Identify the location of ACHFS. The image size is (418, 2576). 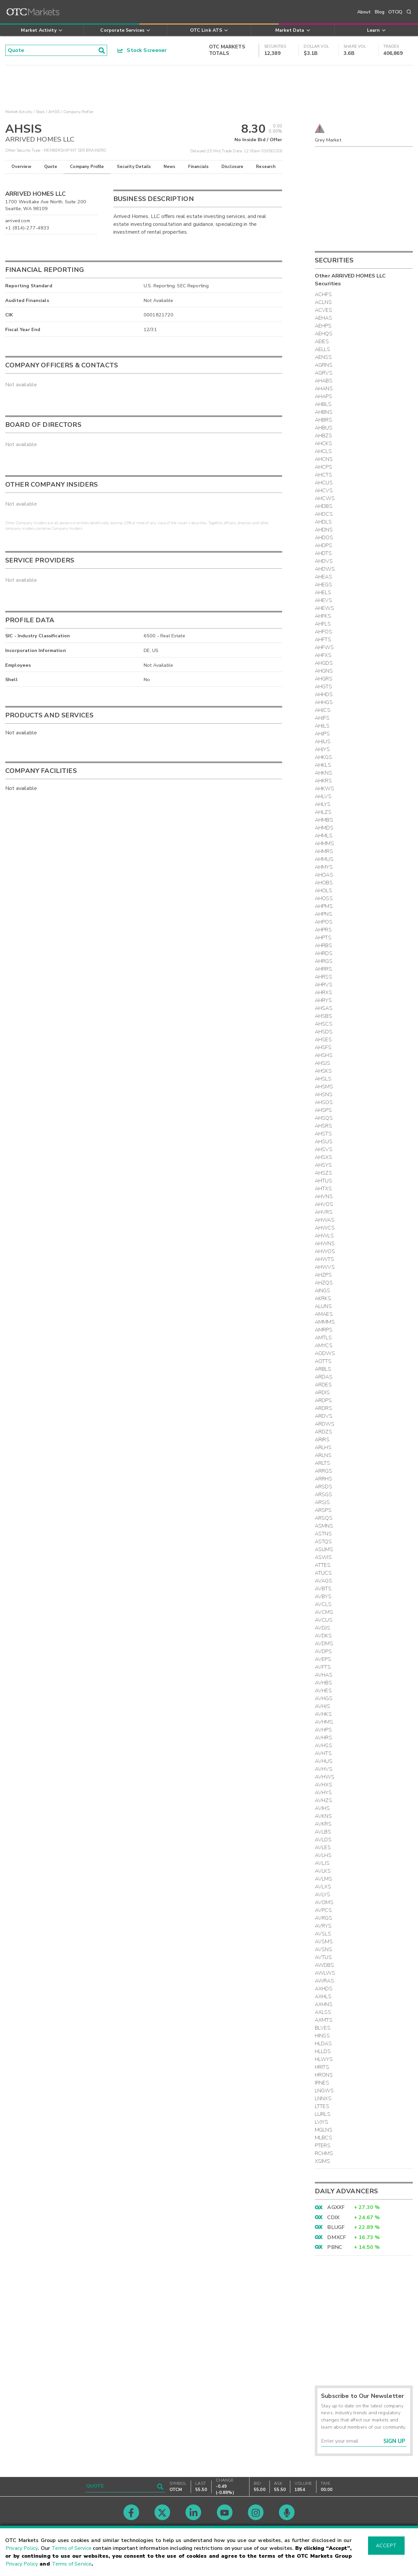
(323, 294).